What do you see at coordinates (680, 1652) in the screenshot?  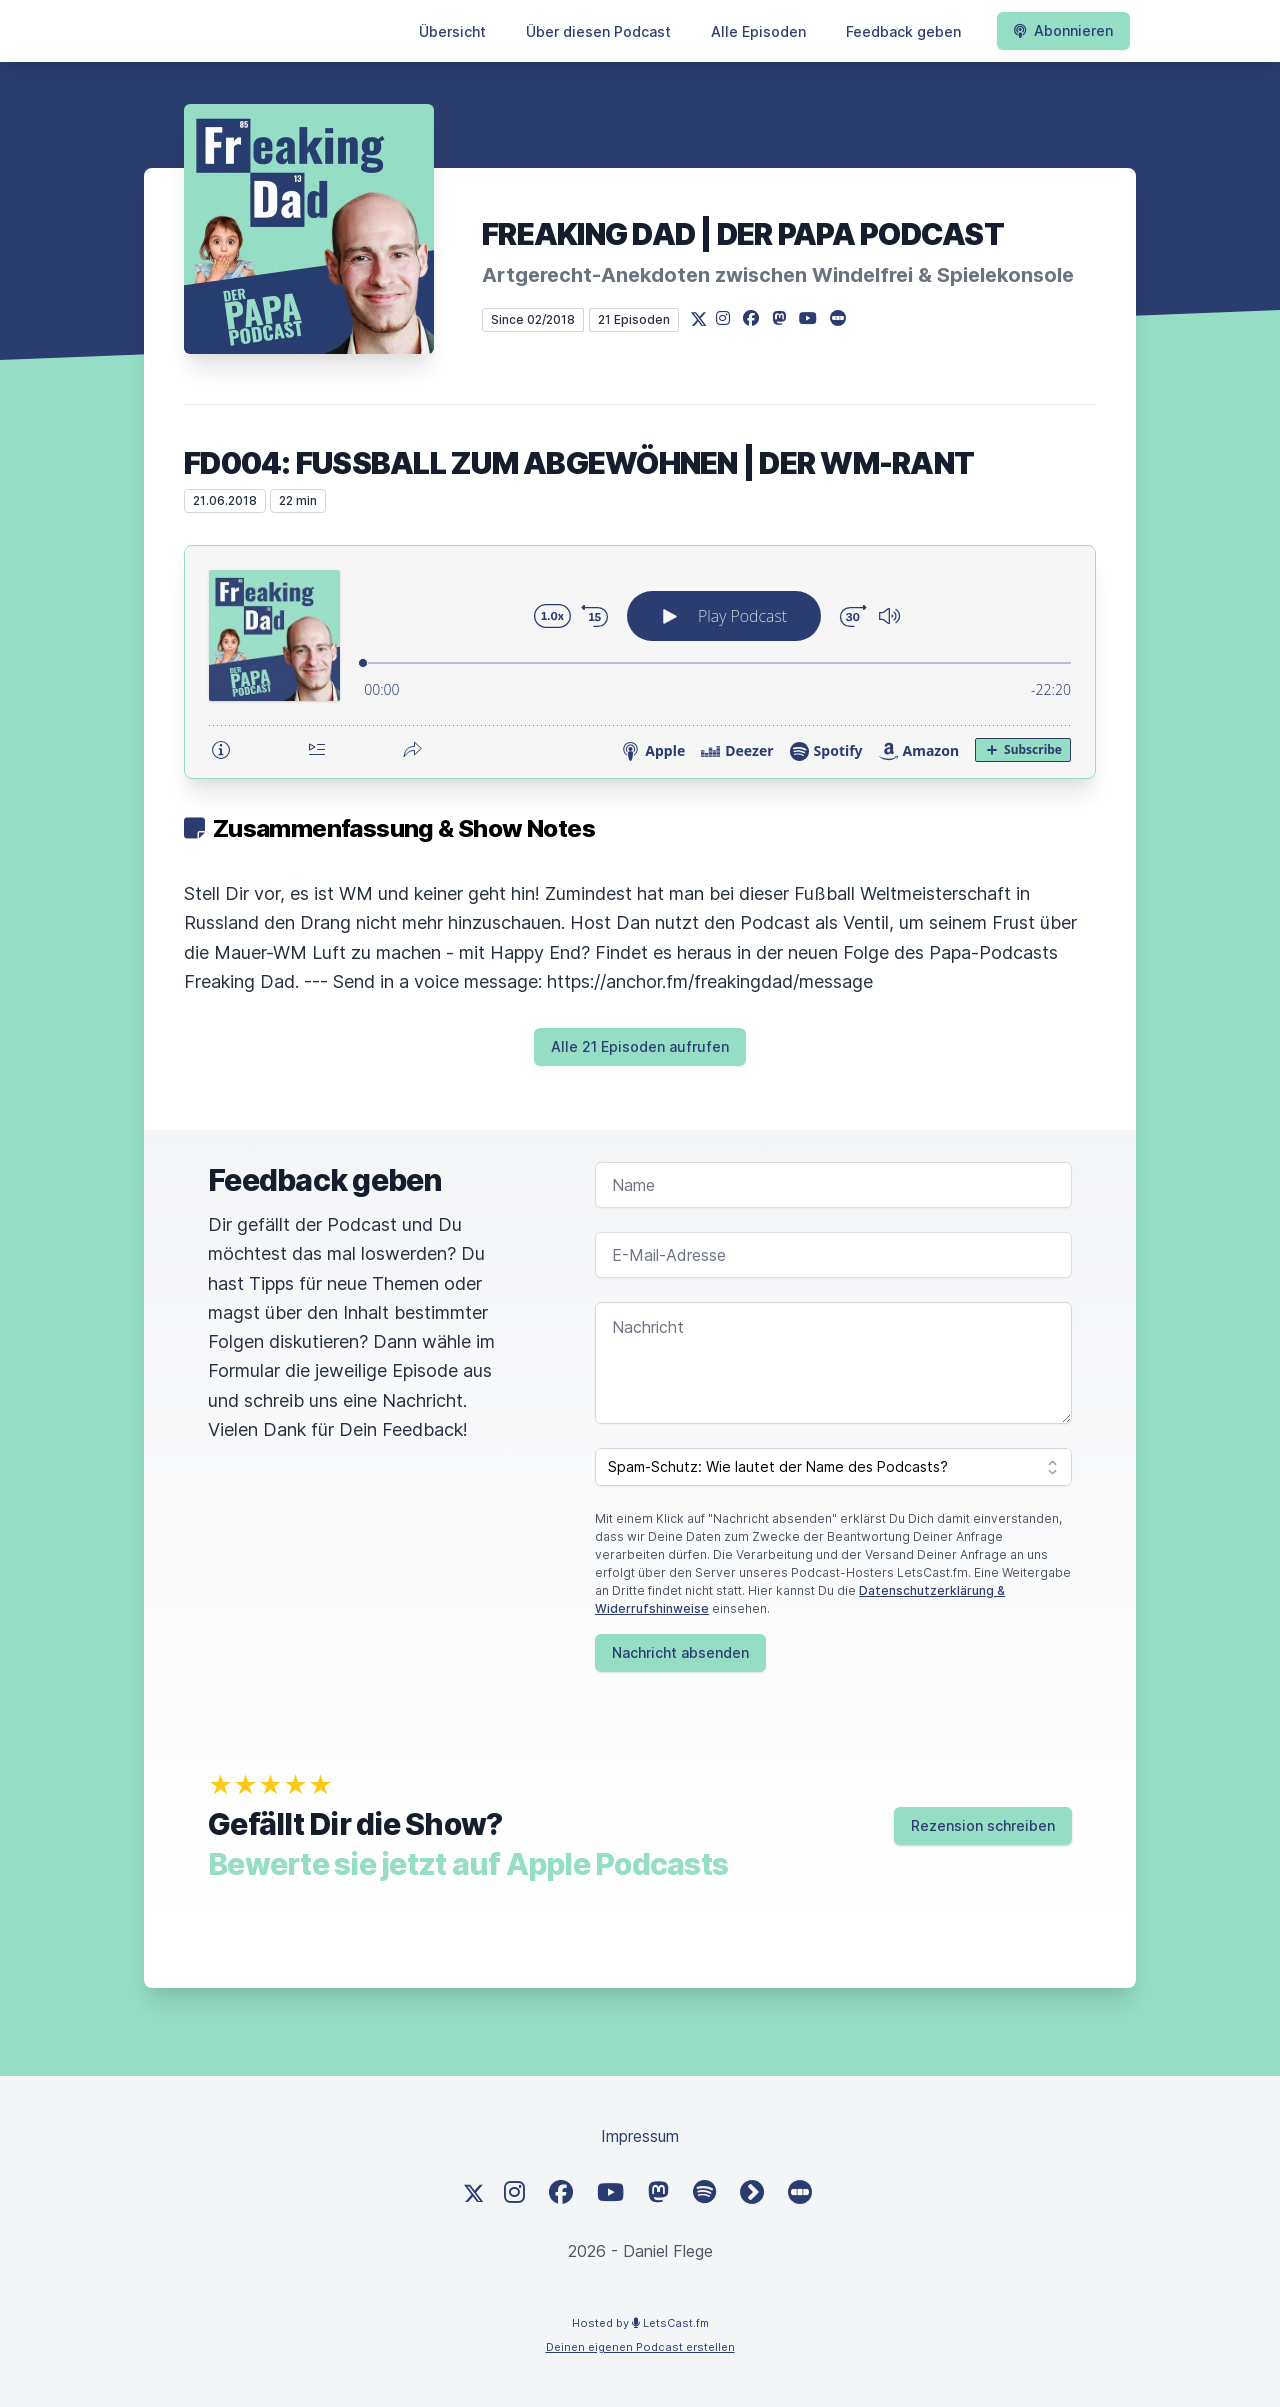 I see `Nachricht absenden` at bounding box center [680, 1652].